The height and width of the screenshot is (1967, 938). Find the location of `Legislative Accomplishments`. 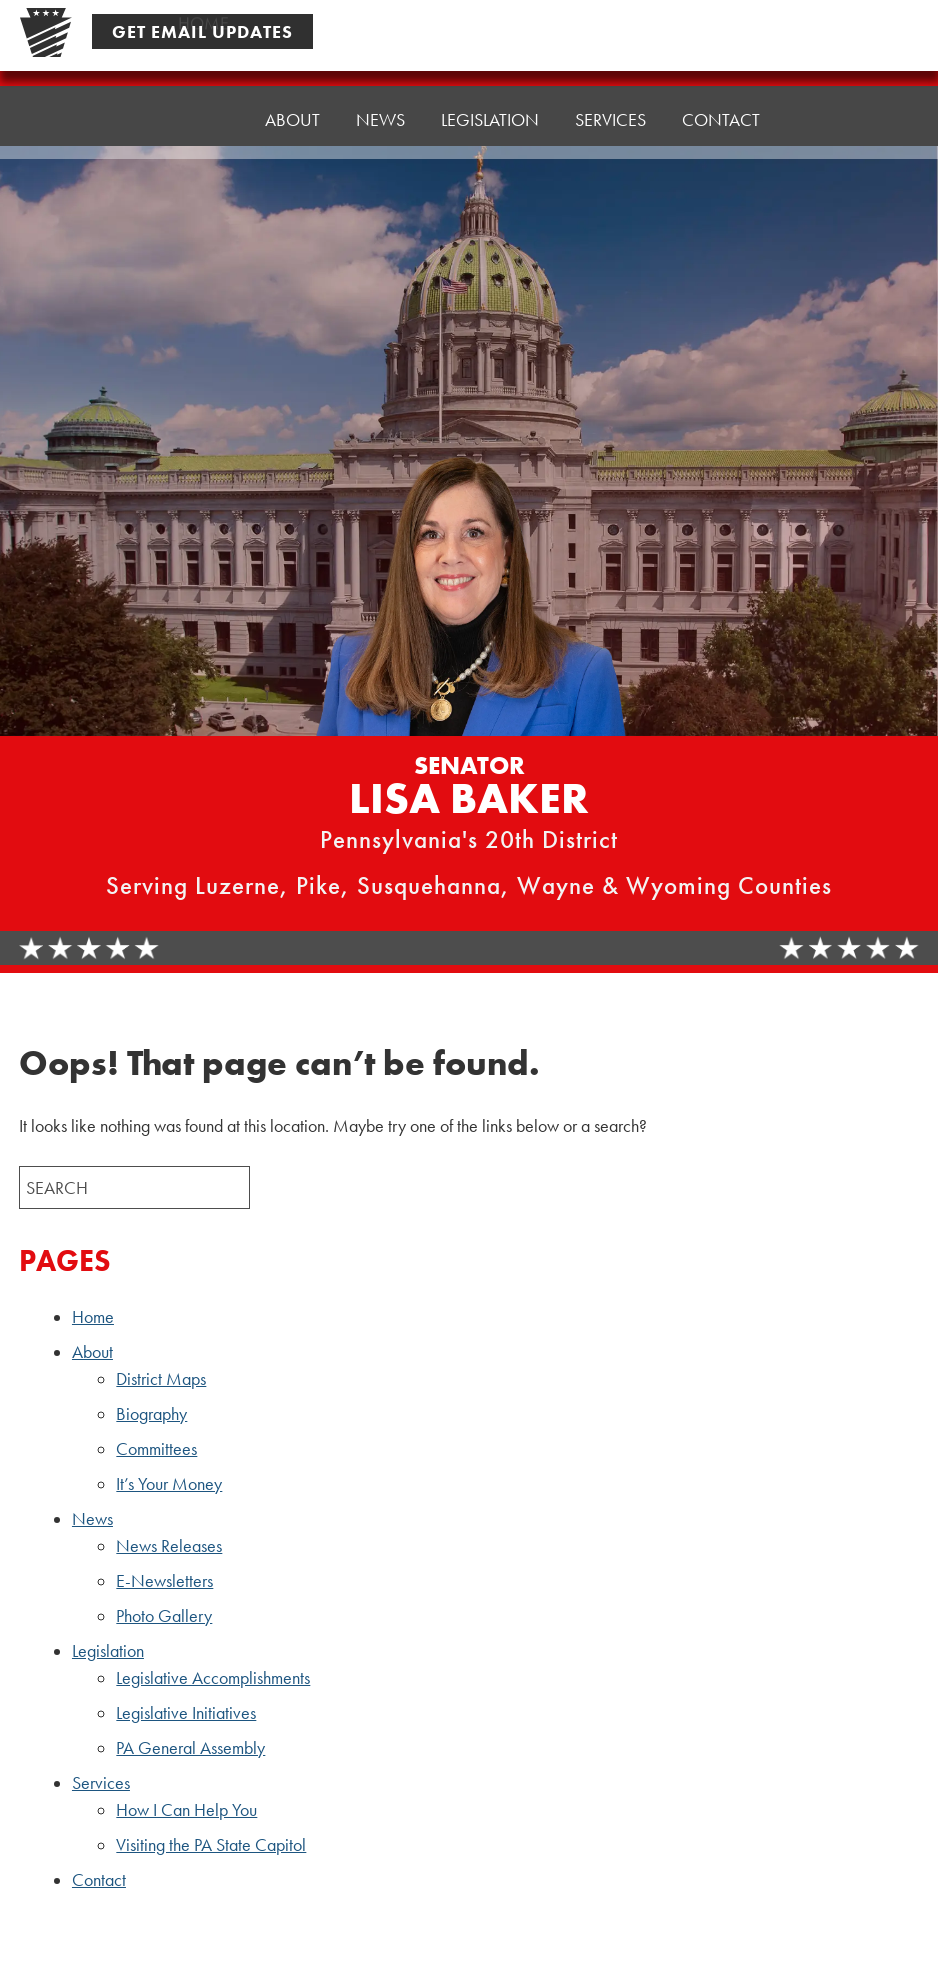

Legislative Accomplishments is located at coordinates (213, 1678).